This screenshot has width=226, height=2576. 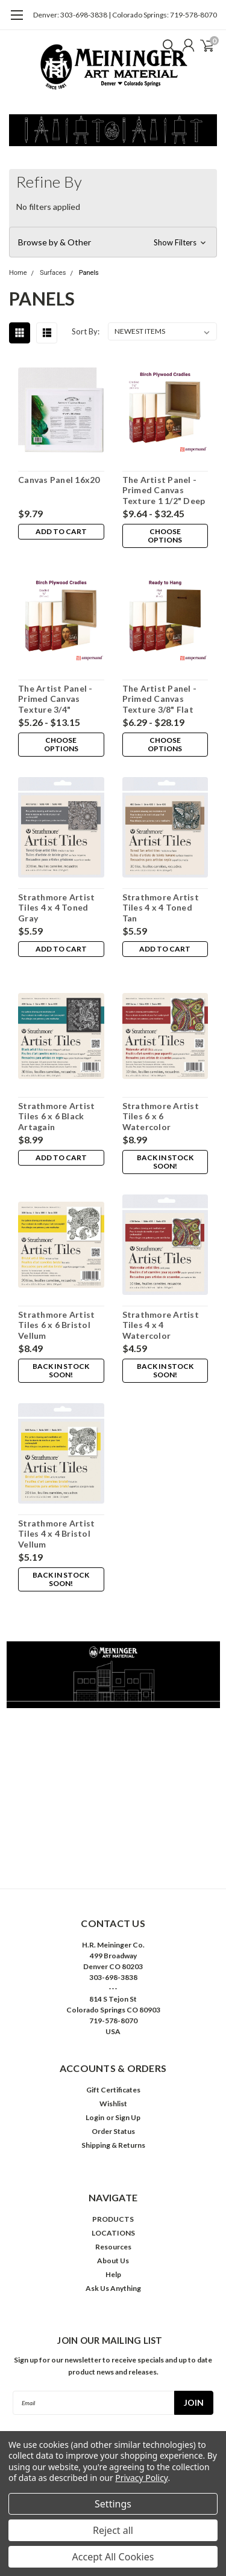 I want to click on [button], so click(x=113, y=242).